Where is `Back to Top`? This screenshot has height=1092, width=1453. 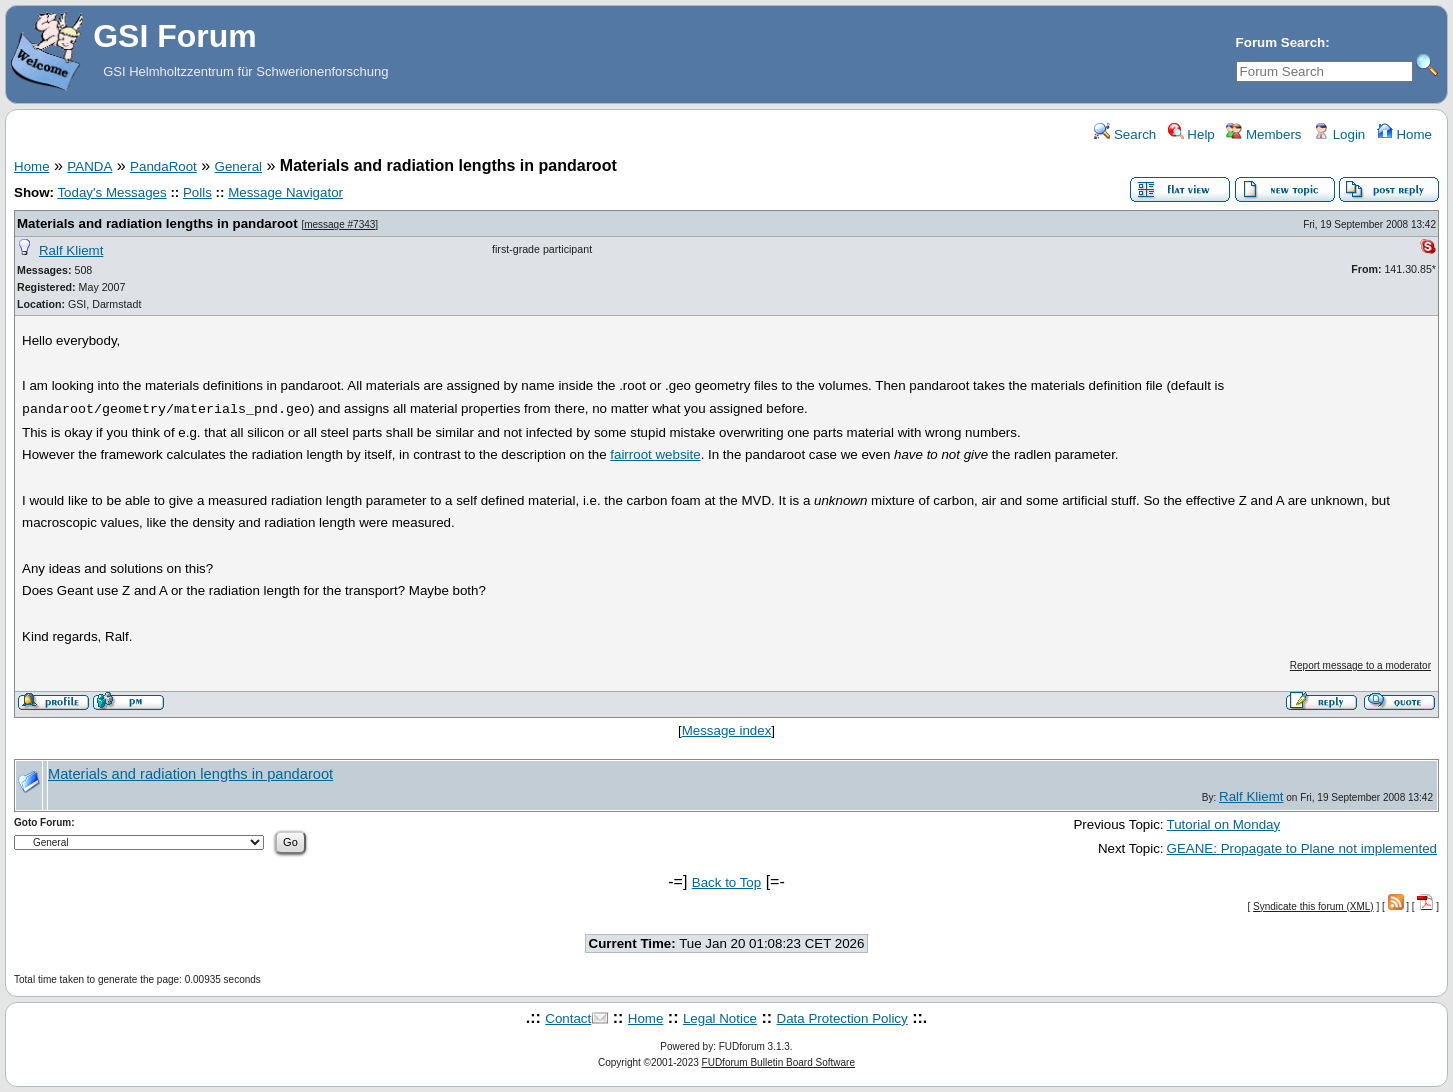
Back to Top is located at coordinates (726, 882).